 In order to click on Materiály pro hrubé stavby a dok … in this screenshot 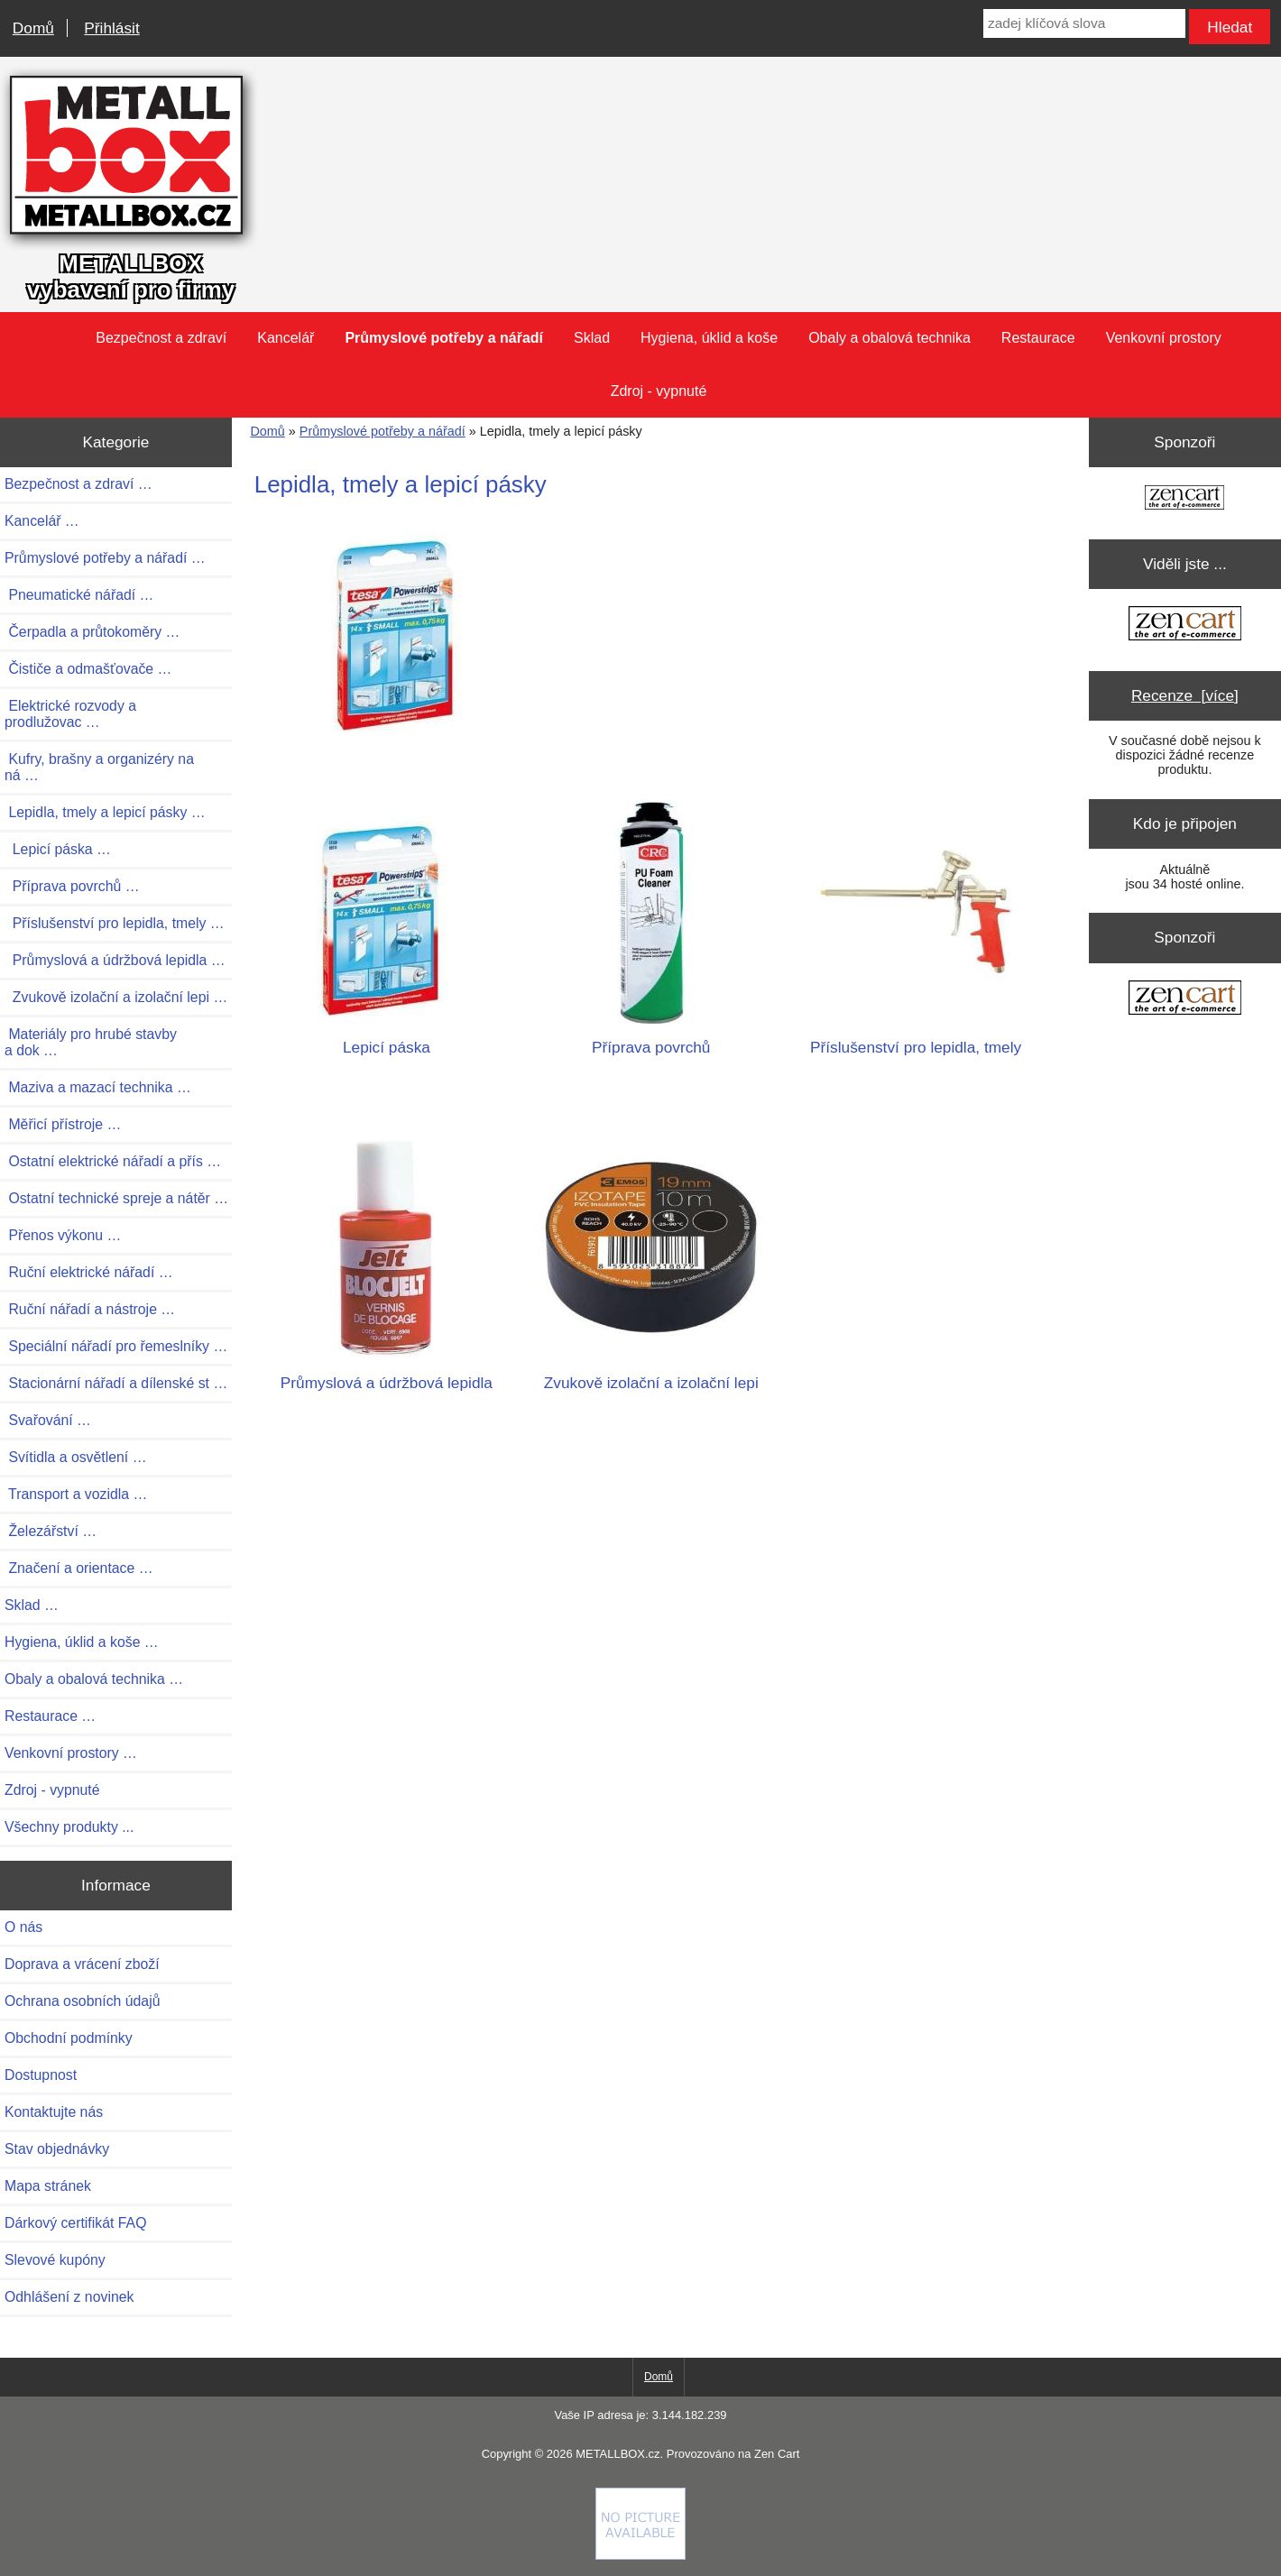, I will do `click(91, 1042)`.